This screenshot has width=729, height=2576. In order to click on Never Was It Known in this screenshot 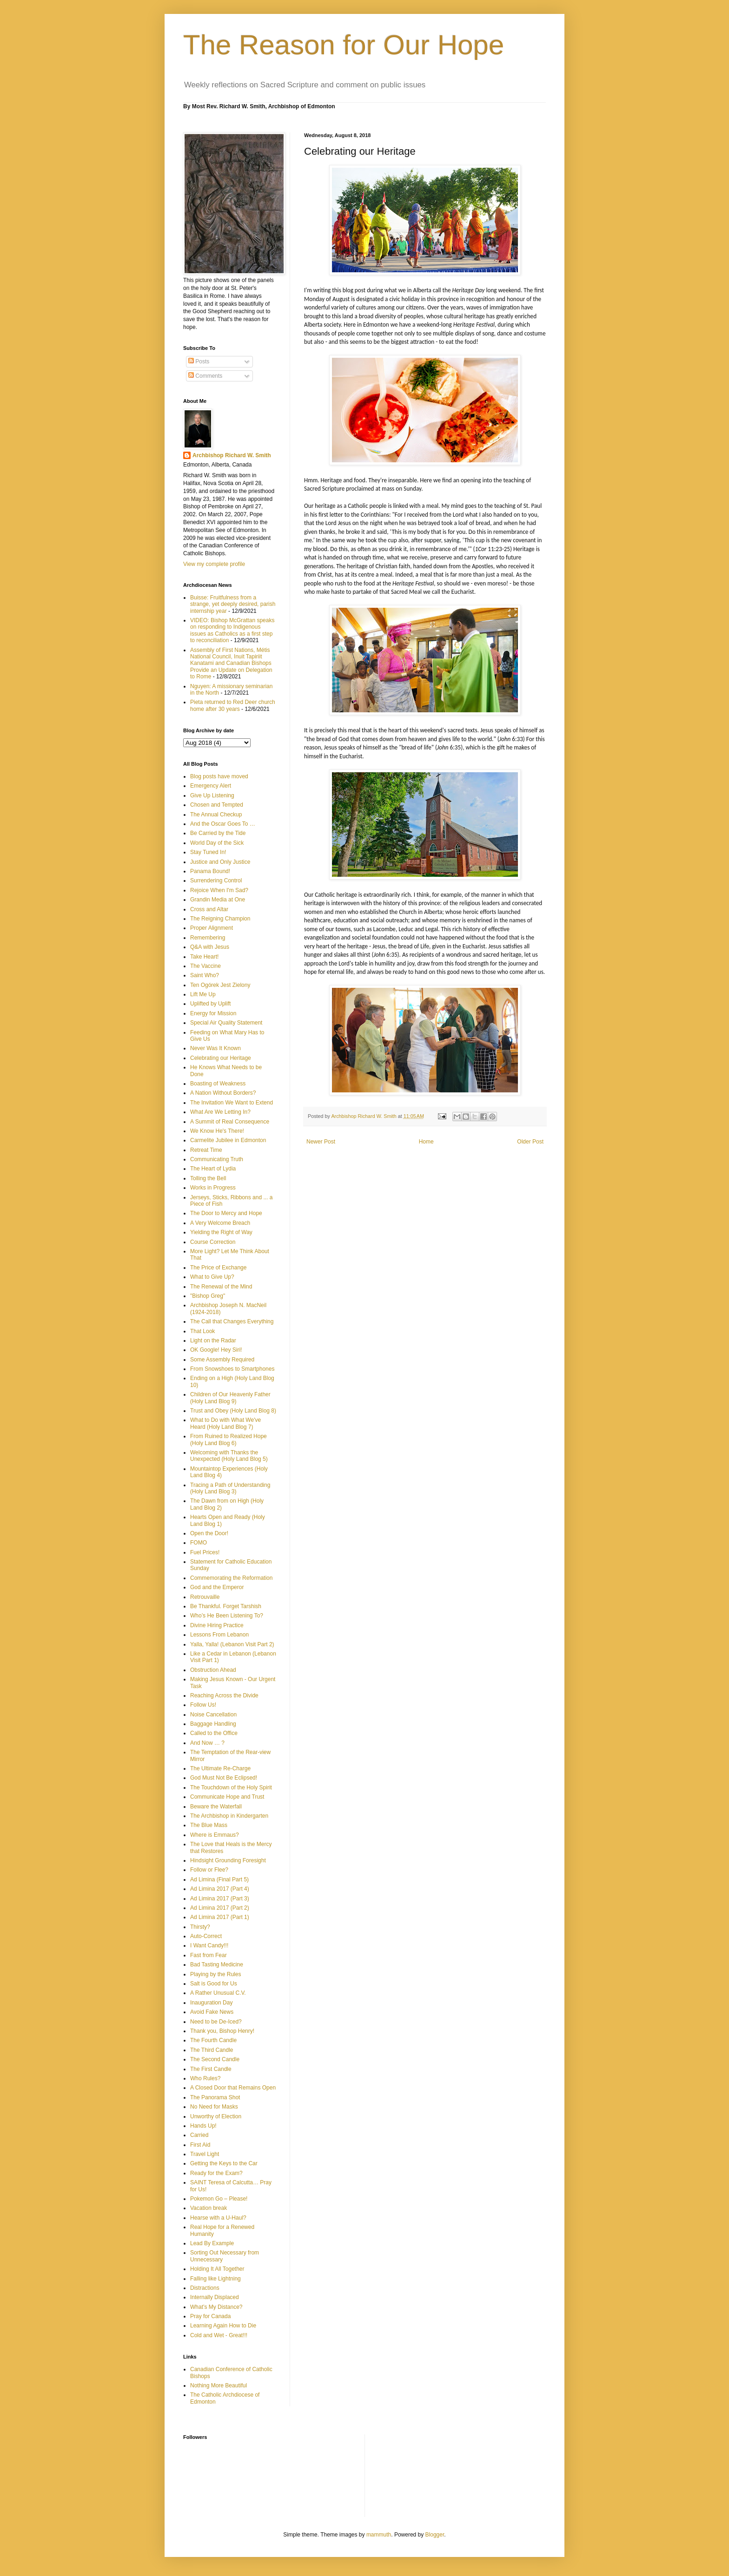, I will do `click(215, 1048)`.